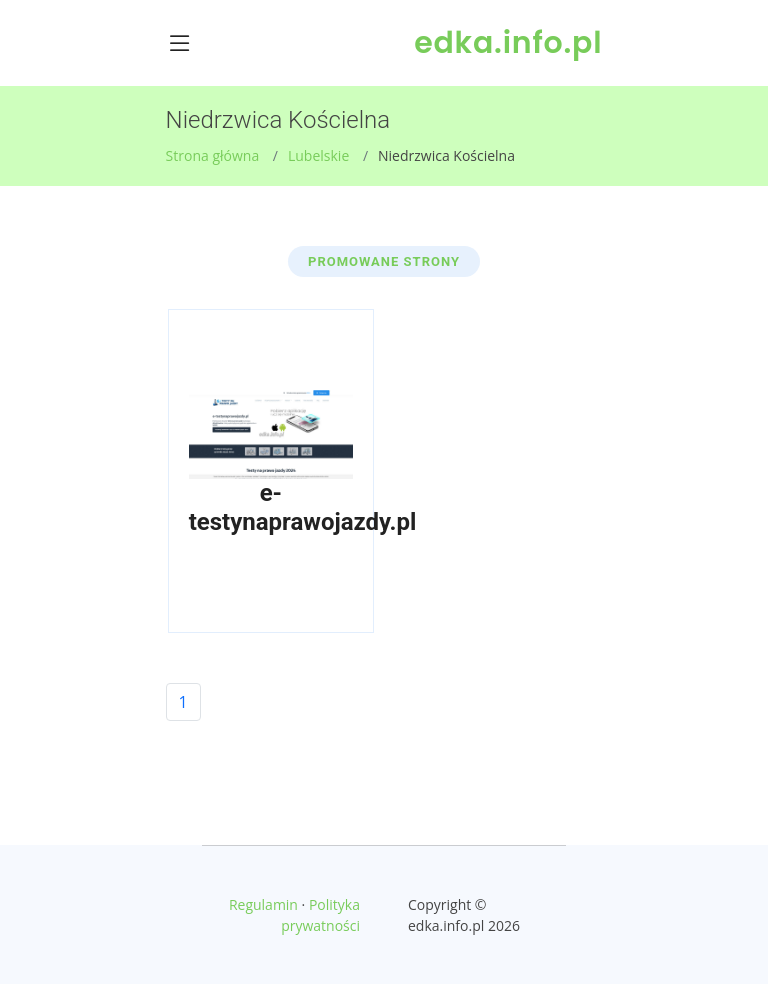  I want to click on Strona główna, so click(213, 155).